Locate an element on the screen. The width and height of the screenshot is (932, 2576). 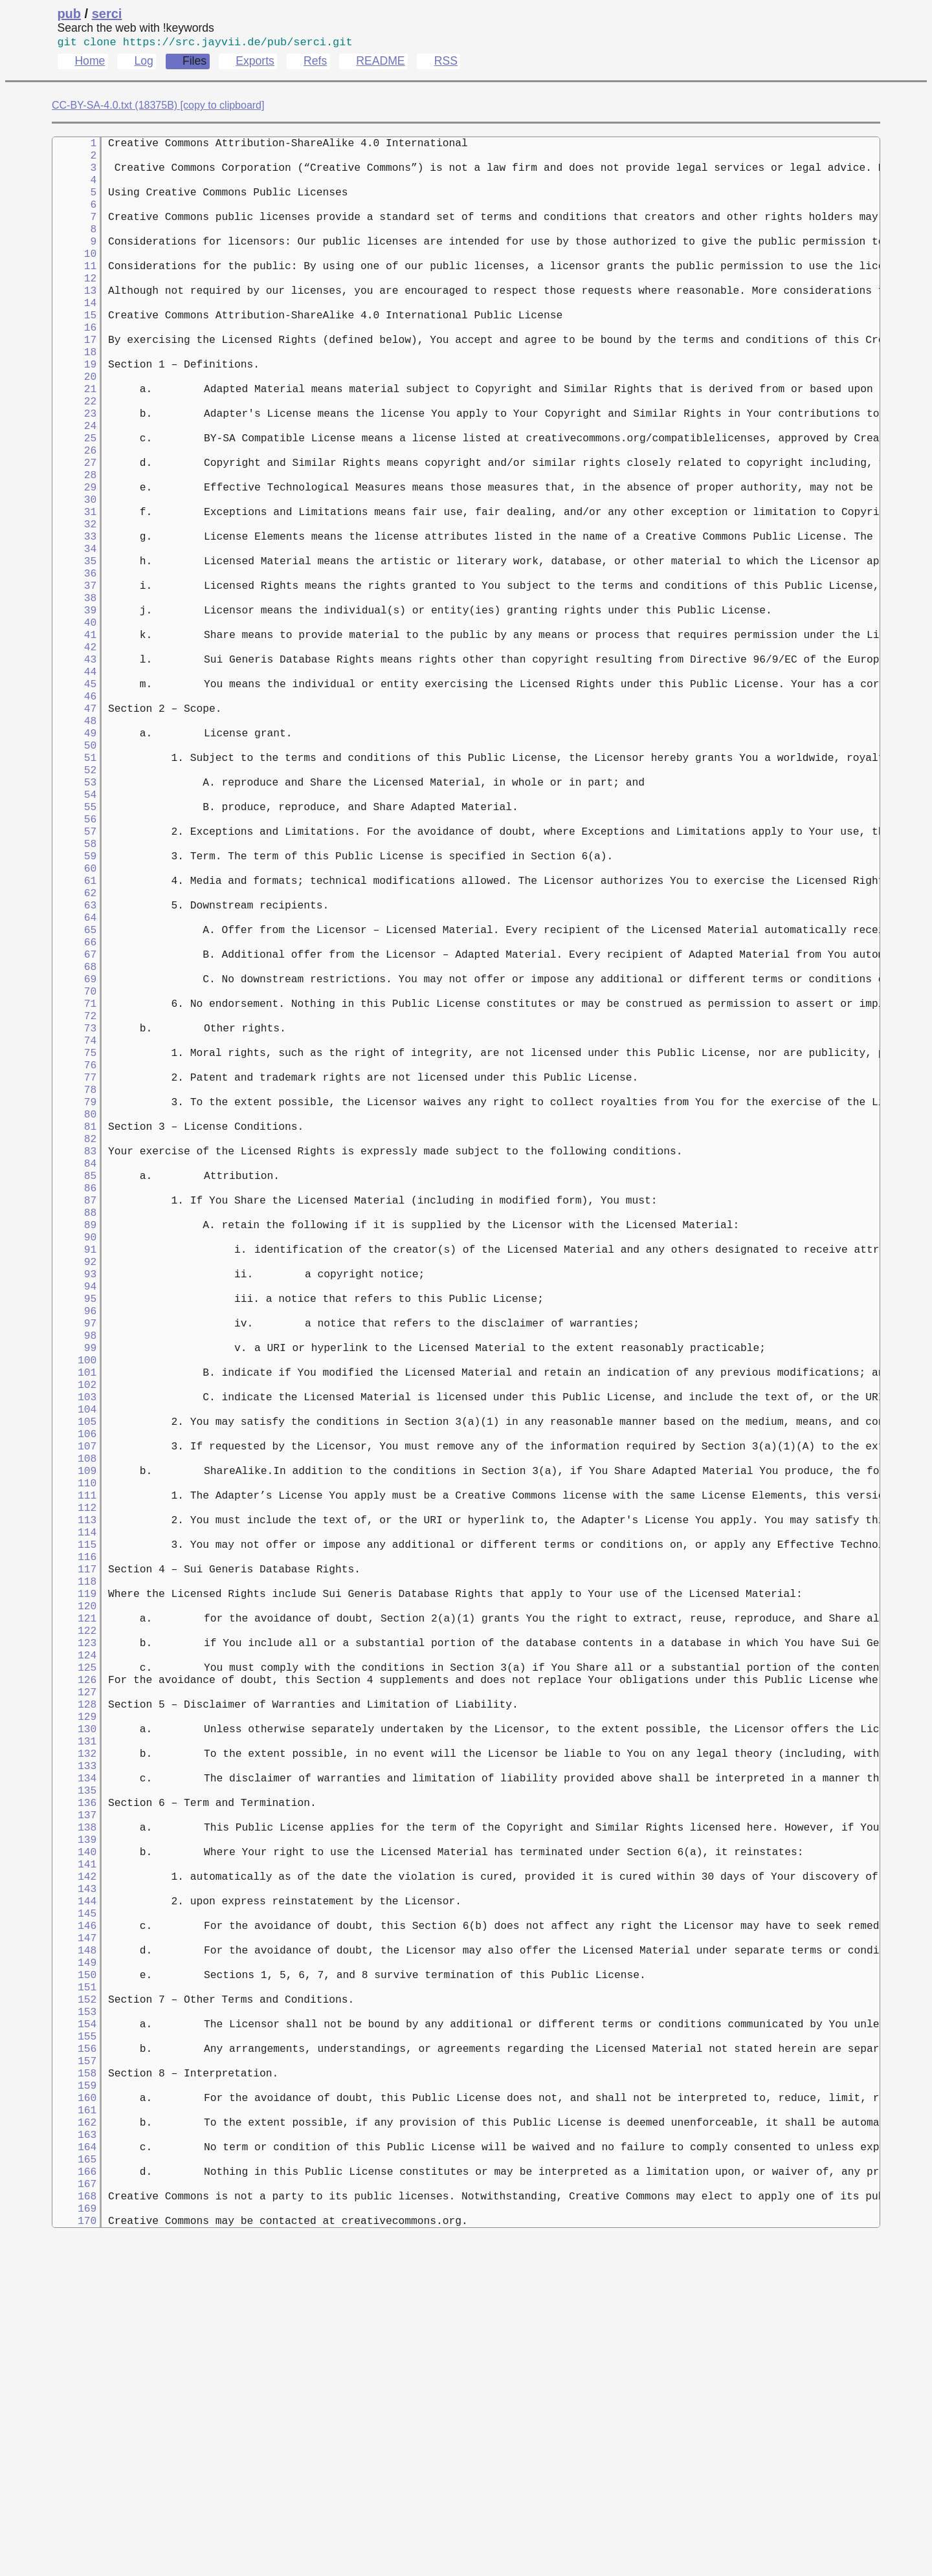
137 is located at coordinates (74, 2083).